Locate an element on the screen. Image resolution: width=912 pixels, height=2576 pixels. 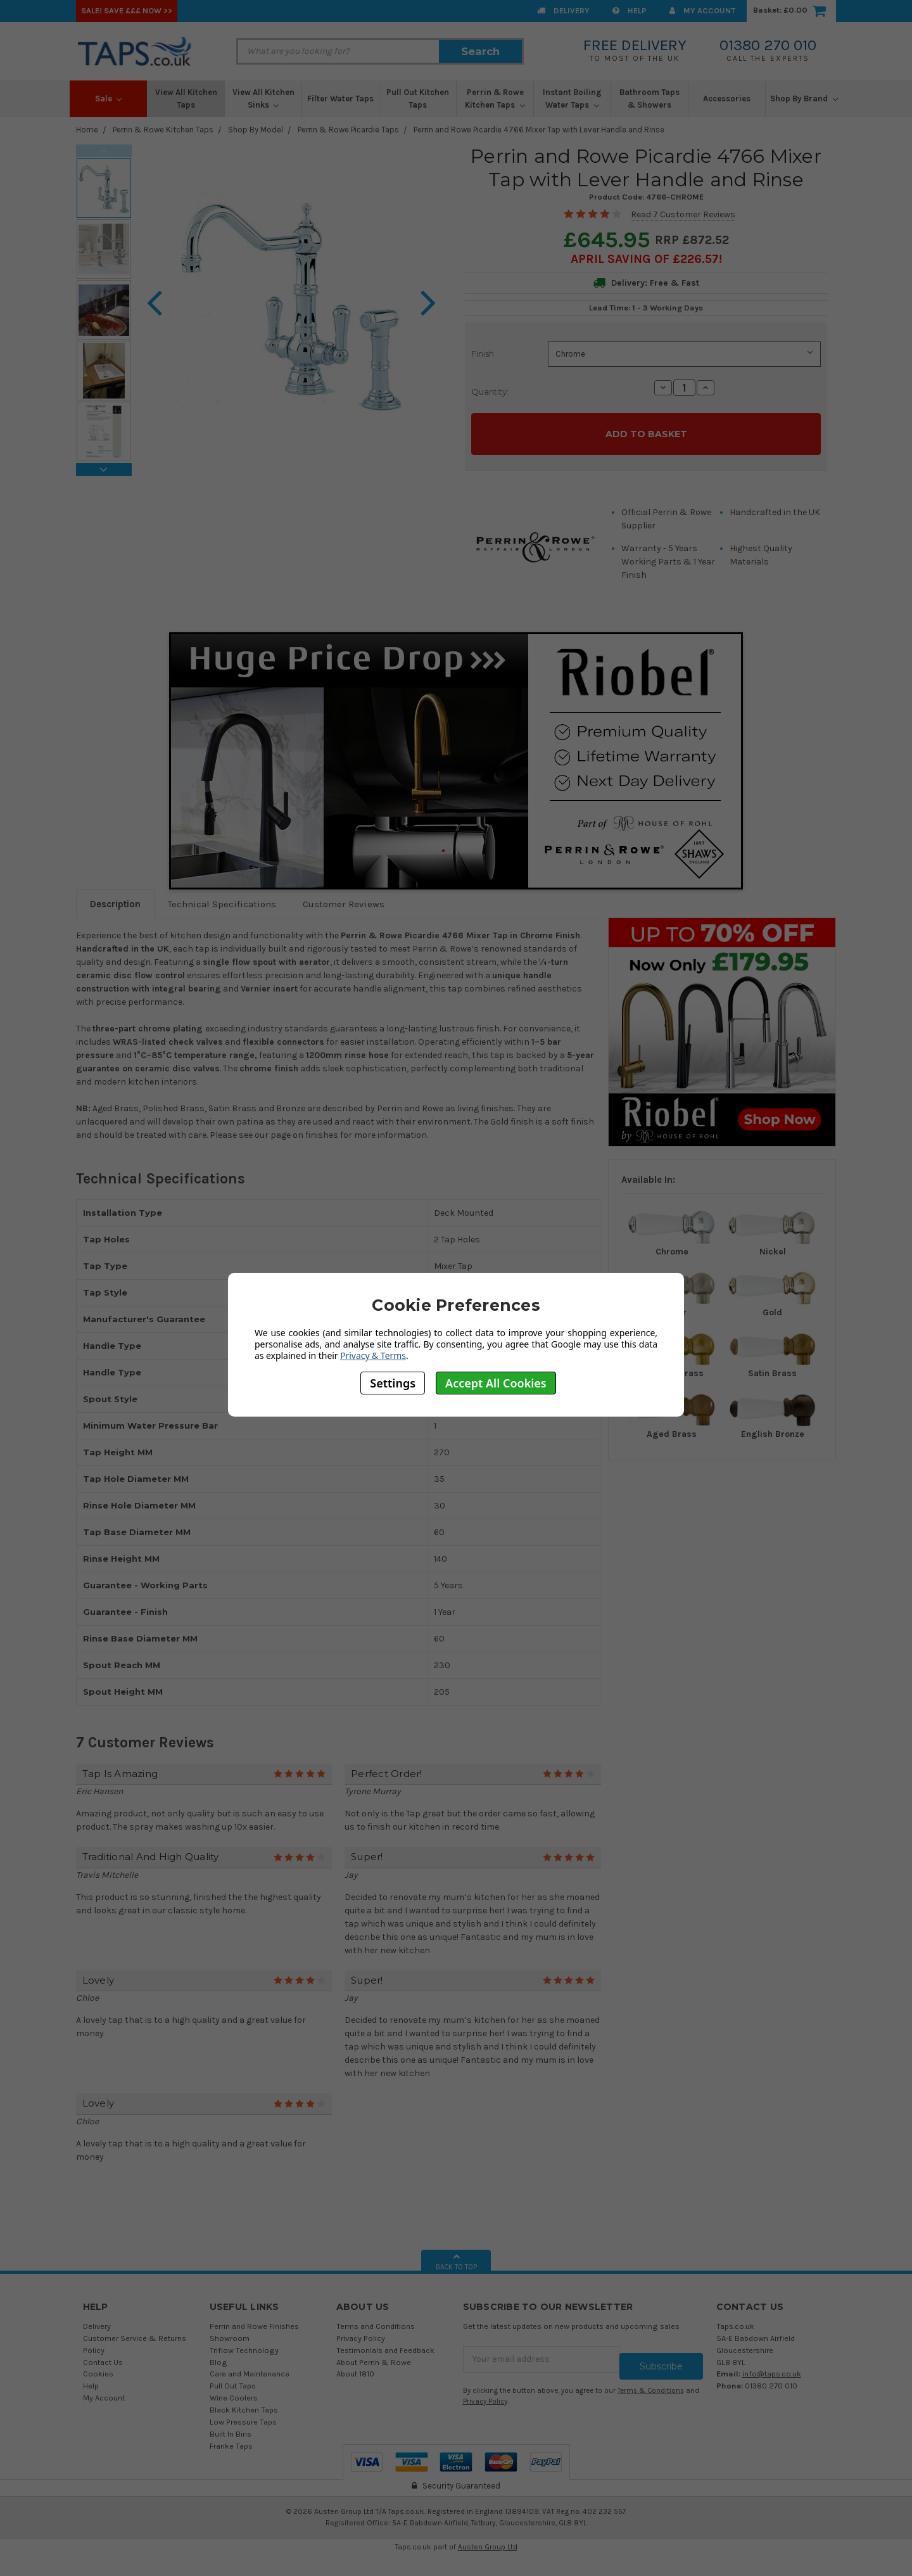
Description is located at coordinates (115, 897).